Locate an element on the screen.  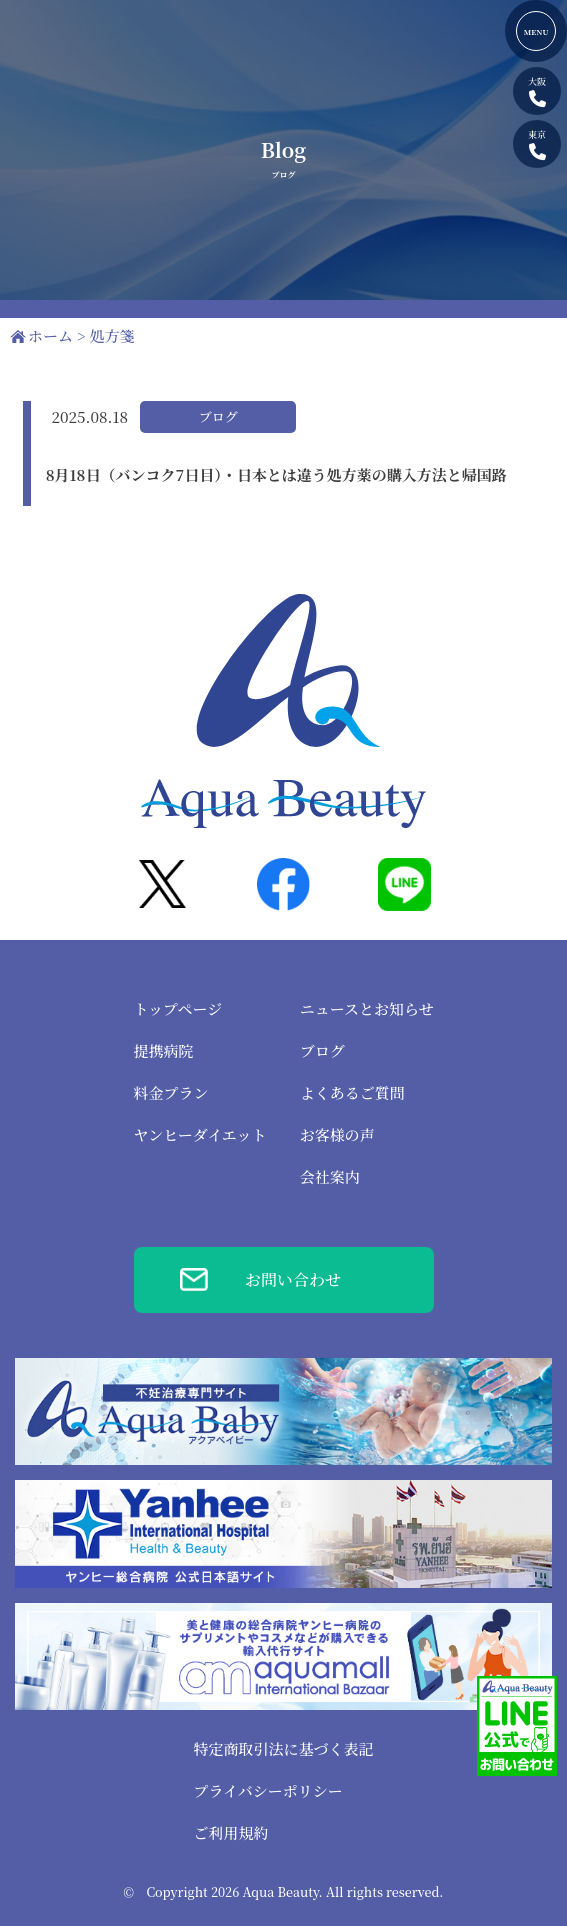
ニュースとお知らせ is located at coordinates (367, 1008).